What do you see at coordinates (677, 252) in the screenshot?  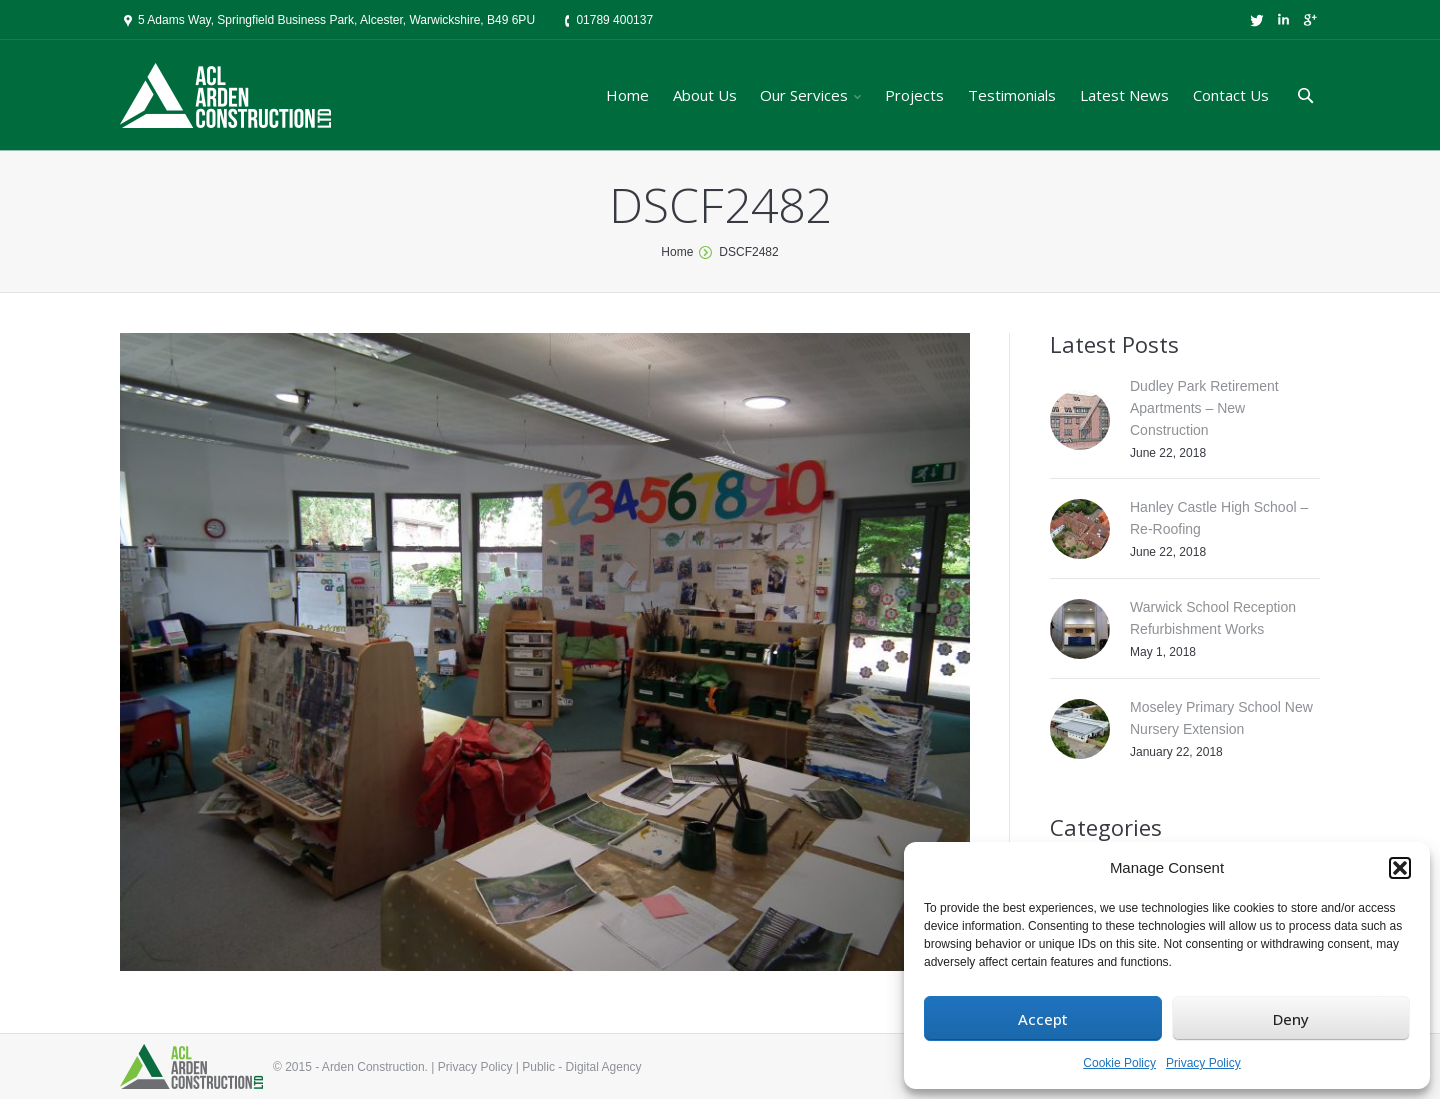 I see `Home` at bounding box center [677, 252].